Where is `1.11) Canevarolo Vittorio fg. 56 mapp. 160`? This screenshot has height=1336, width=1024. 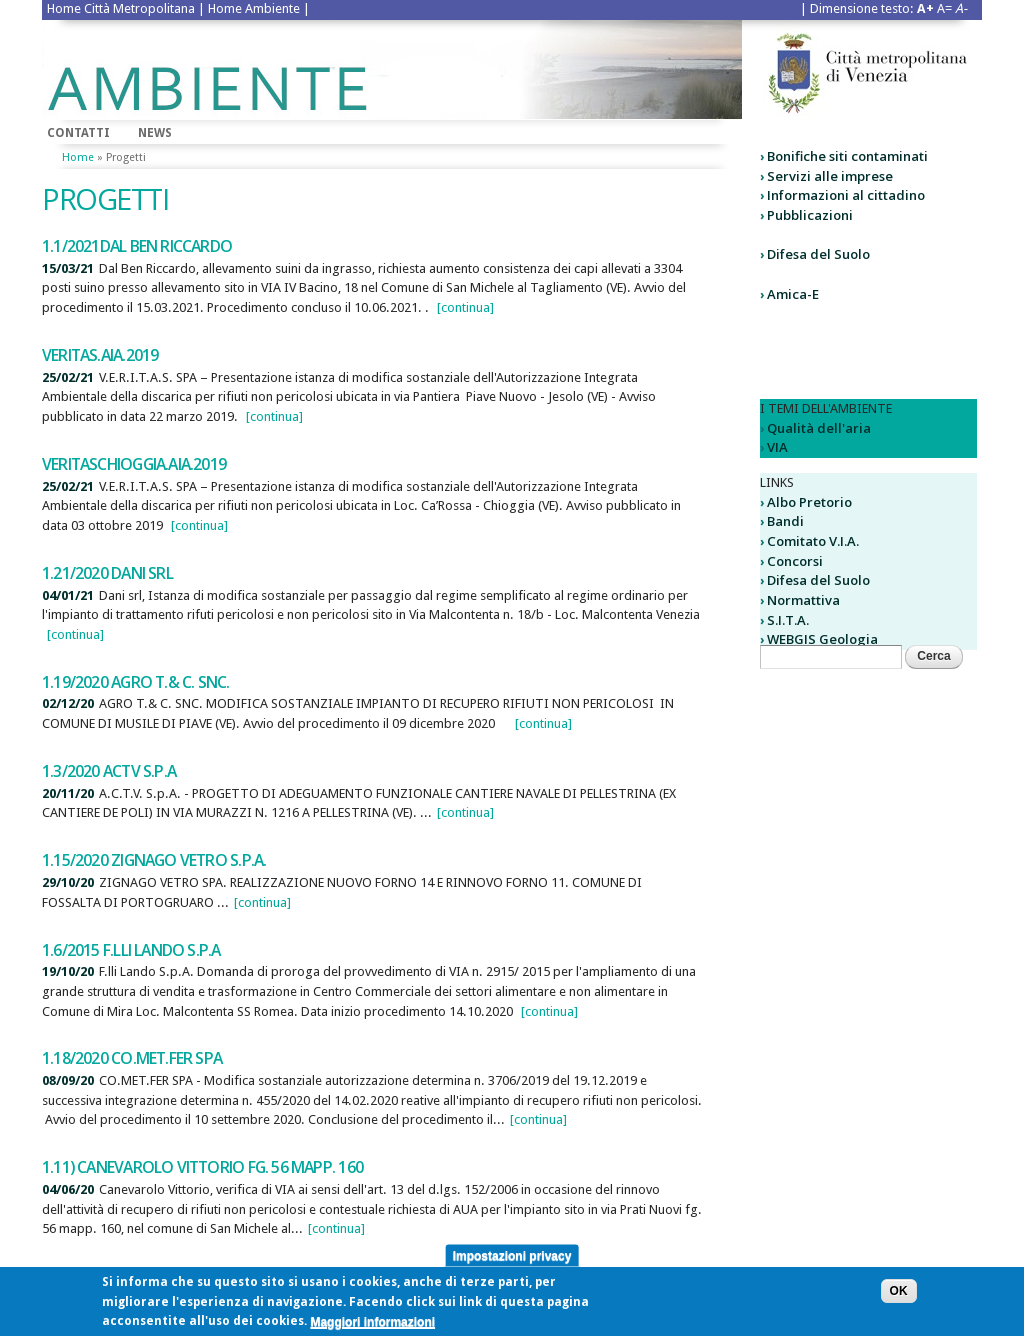
1.11) Canevarolo Vittorio fg. 56 mapp. 160 is located at coordinates (202, 1167).